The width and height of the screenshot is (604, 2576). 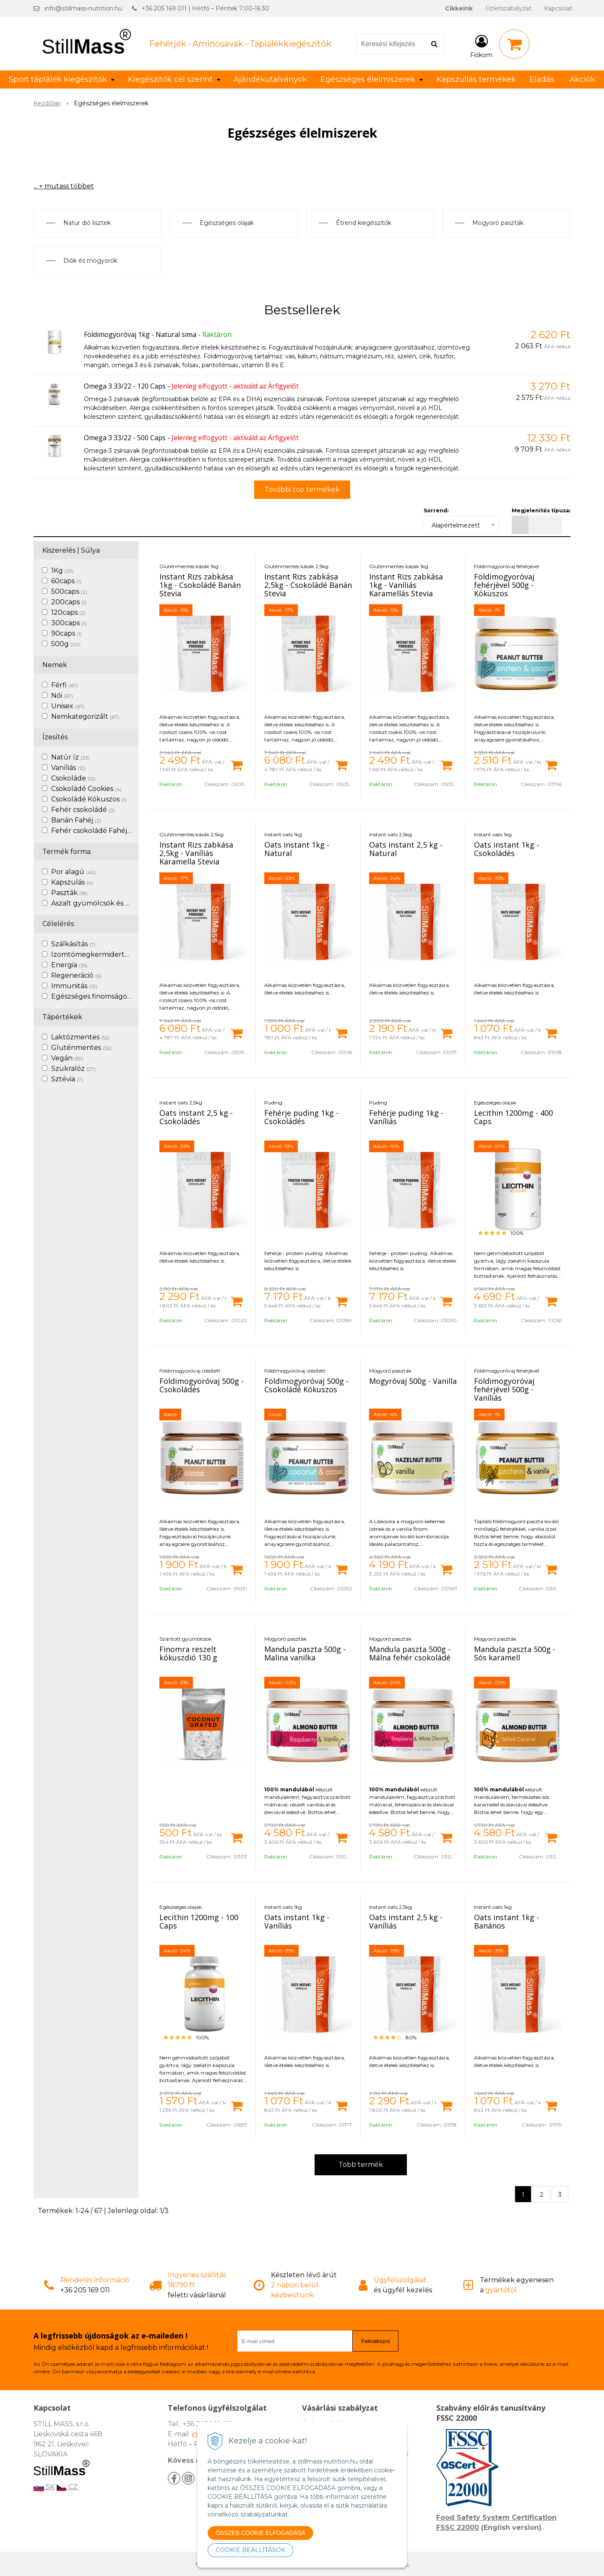 I want to click on Regeneráció, so click(x=76, y=975).